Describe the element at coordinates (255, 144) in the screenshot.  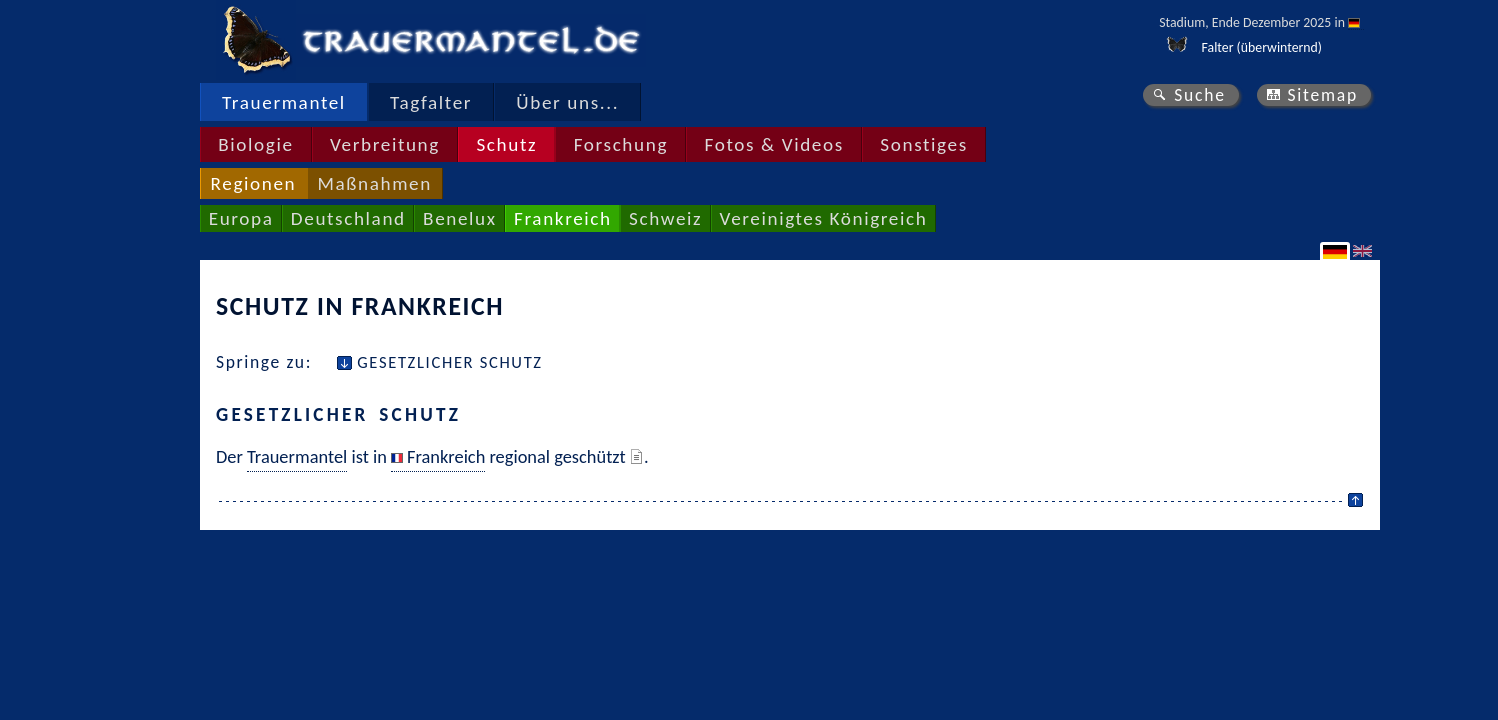
I see `Biologie` at that location.